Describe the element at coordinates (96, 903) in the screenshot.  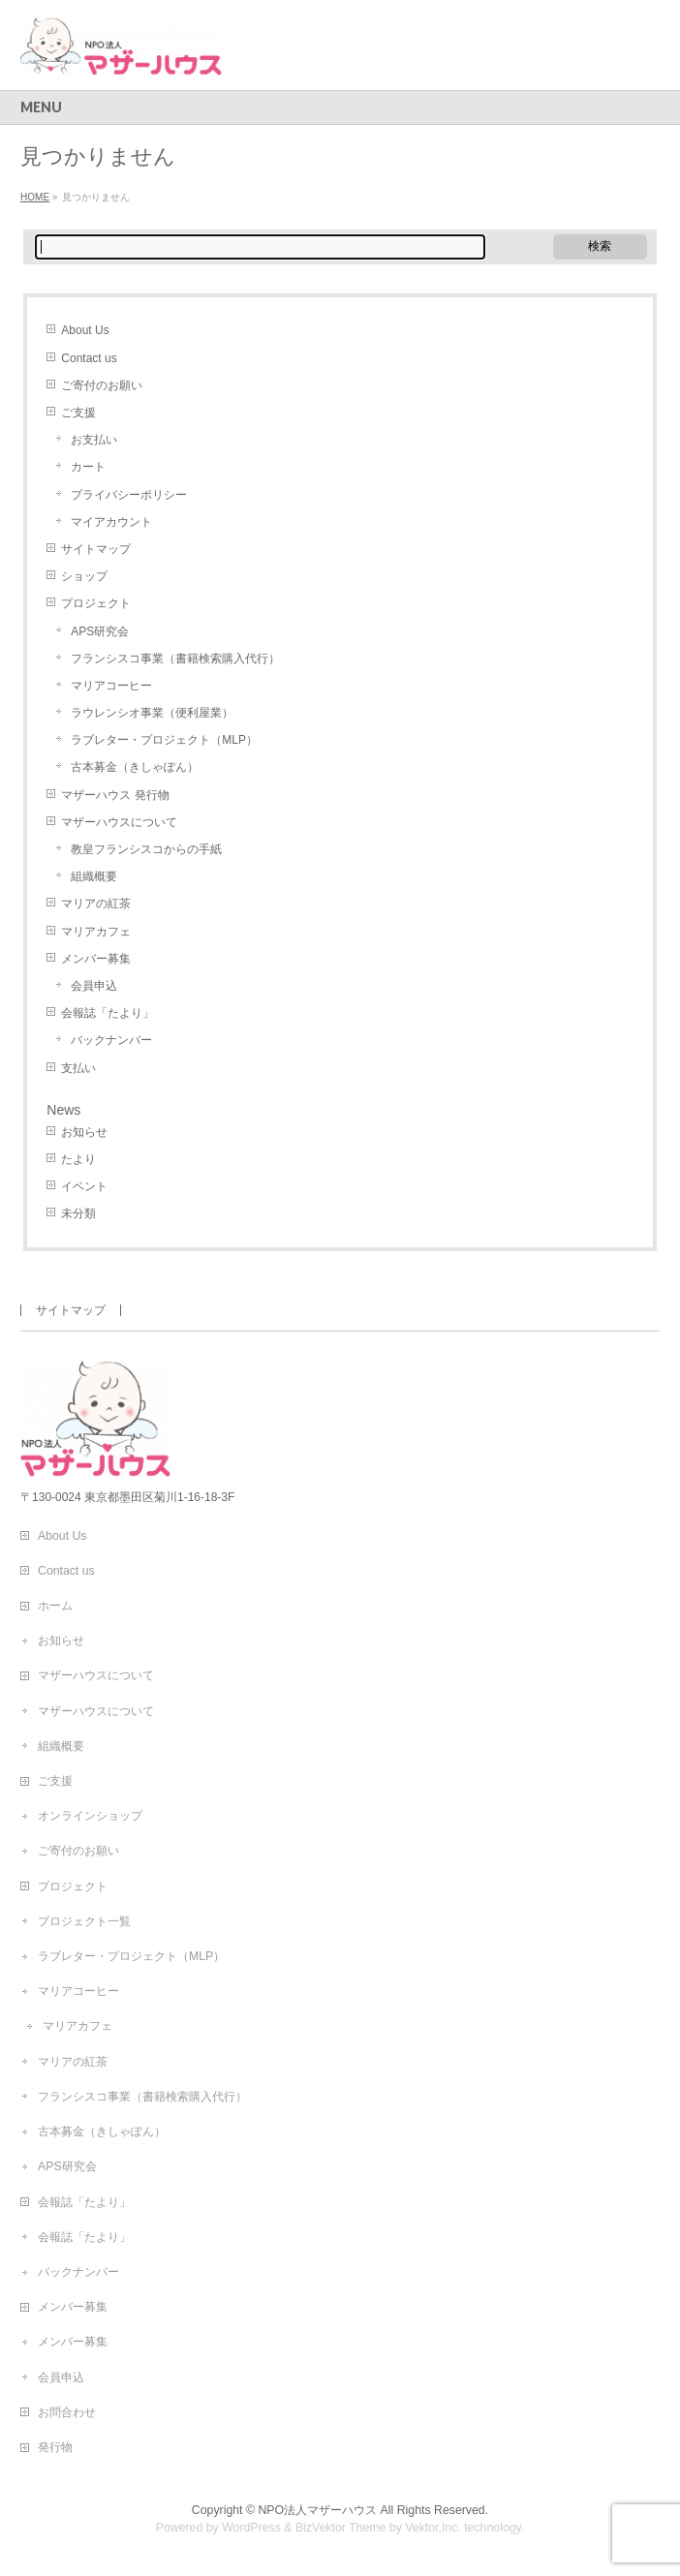
I see `マリアの紅茶` at that location.